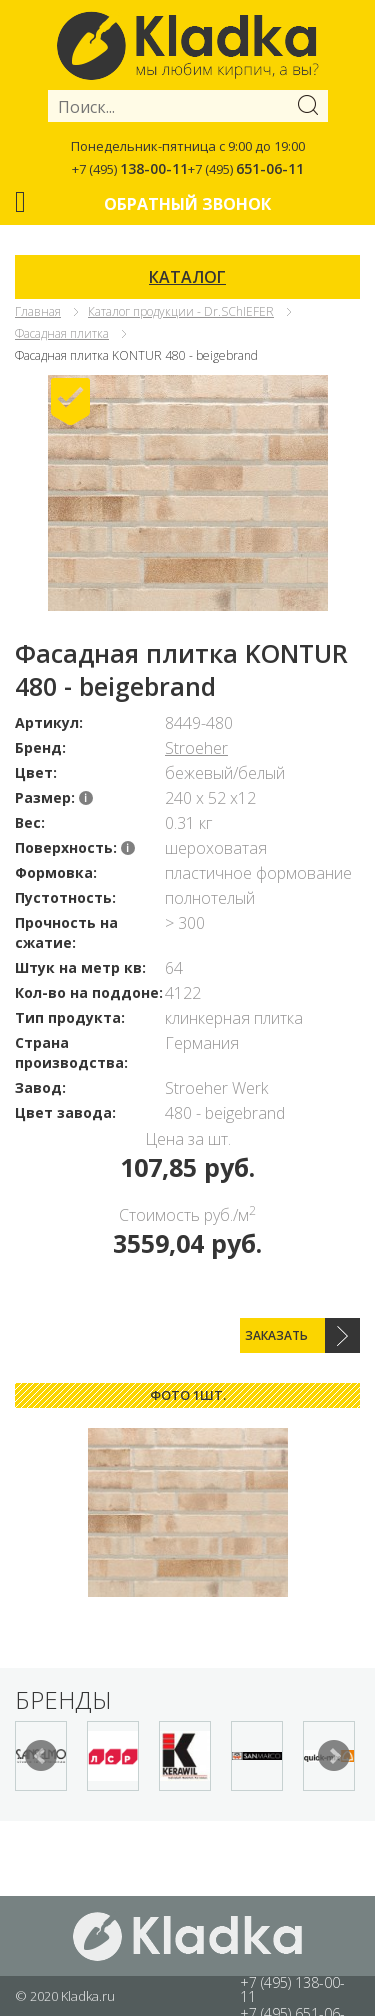 The height and width of the screenshot is (2016, 375). Describe the element at coordinates (181, 311) in the screenshot. I see `Каталог продукции - Dr.SChIEFER` at that location.